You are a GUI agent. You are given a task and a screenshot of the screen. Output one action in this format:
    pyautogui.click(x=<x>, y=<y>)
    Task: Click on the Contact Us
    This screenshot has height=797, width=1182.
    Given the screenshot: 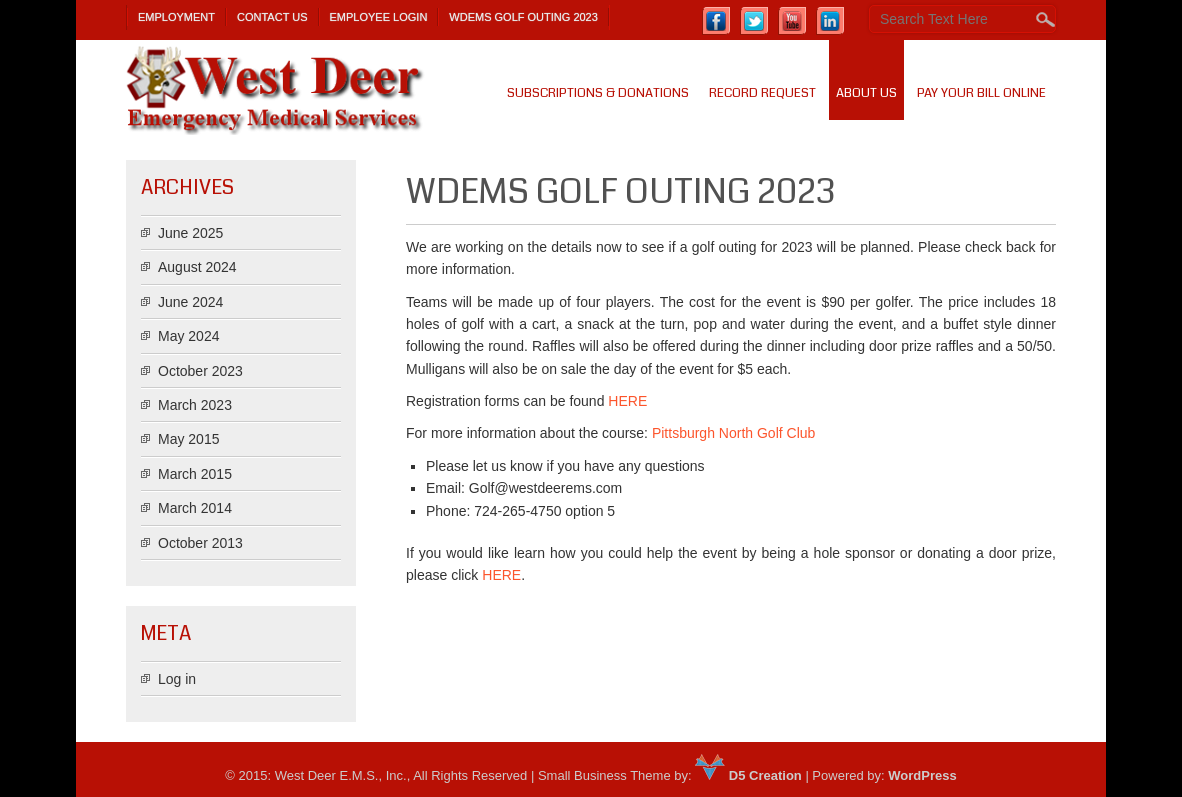 What is the action you would take?
    pyautogui.click(x=272, y=17)
    